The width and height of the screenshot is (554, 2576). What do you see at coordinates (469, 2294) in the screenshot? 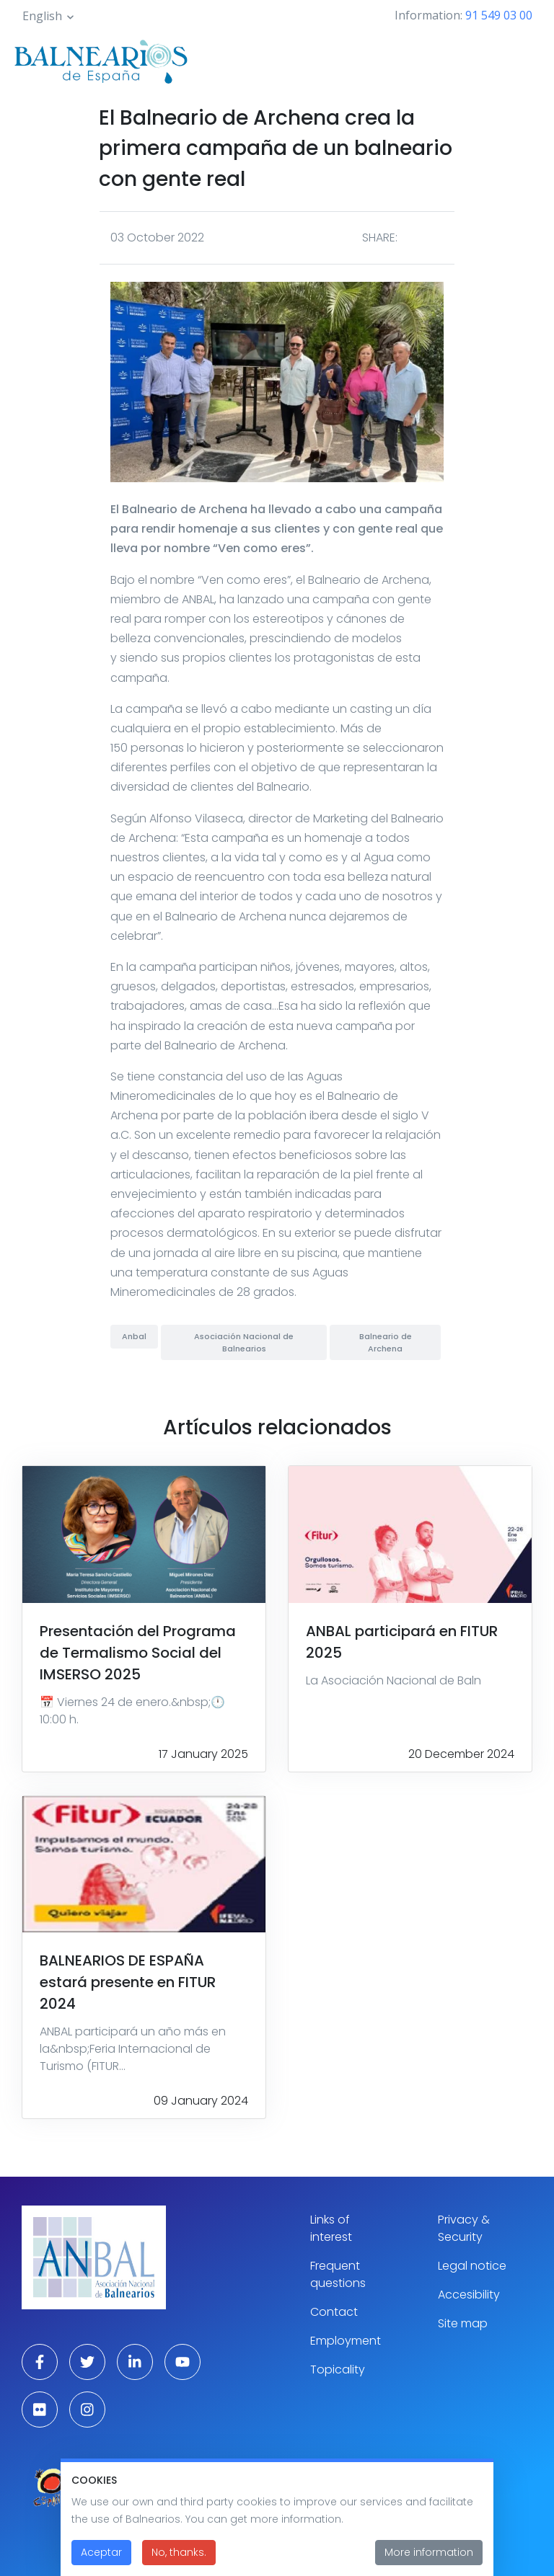
I see `Accesibility` at bounding box center [469, 2294].